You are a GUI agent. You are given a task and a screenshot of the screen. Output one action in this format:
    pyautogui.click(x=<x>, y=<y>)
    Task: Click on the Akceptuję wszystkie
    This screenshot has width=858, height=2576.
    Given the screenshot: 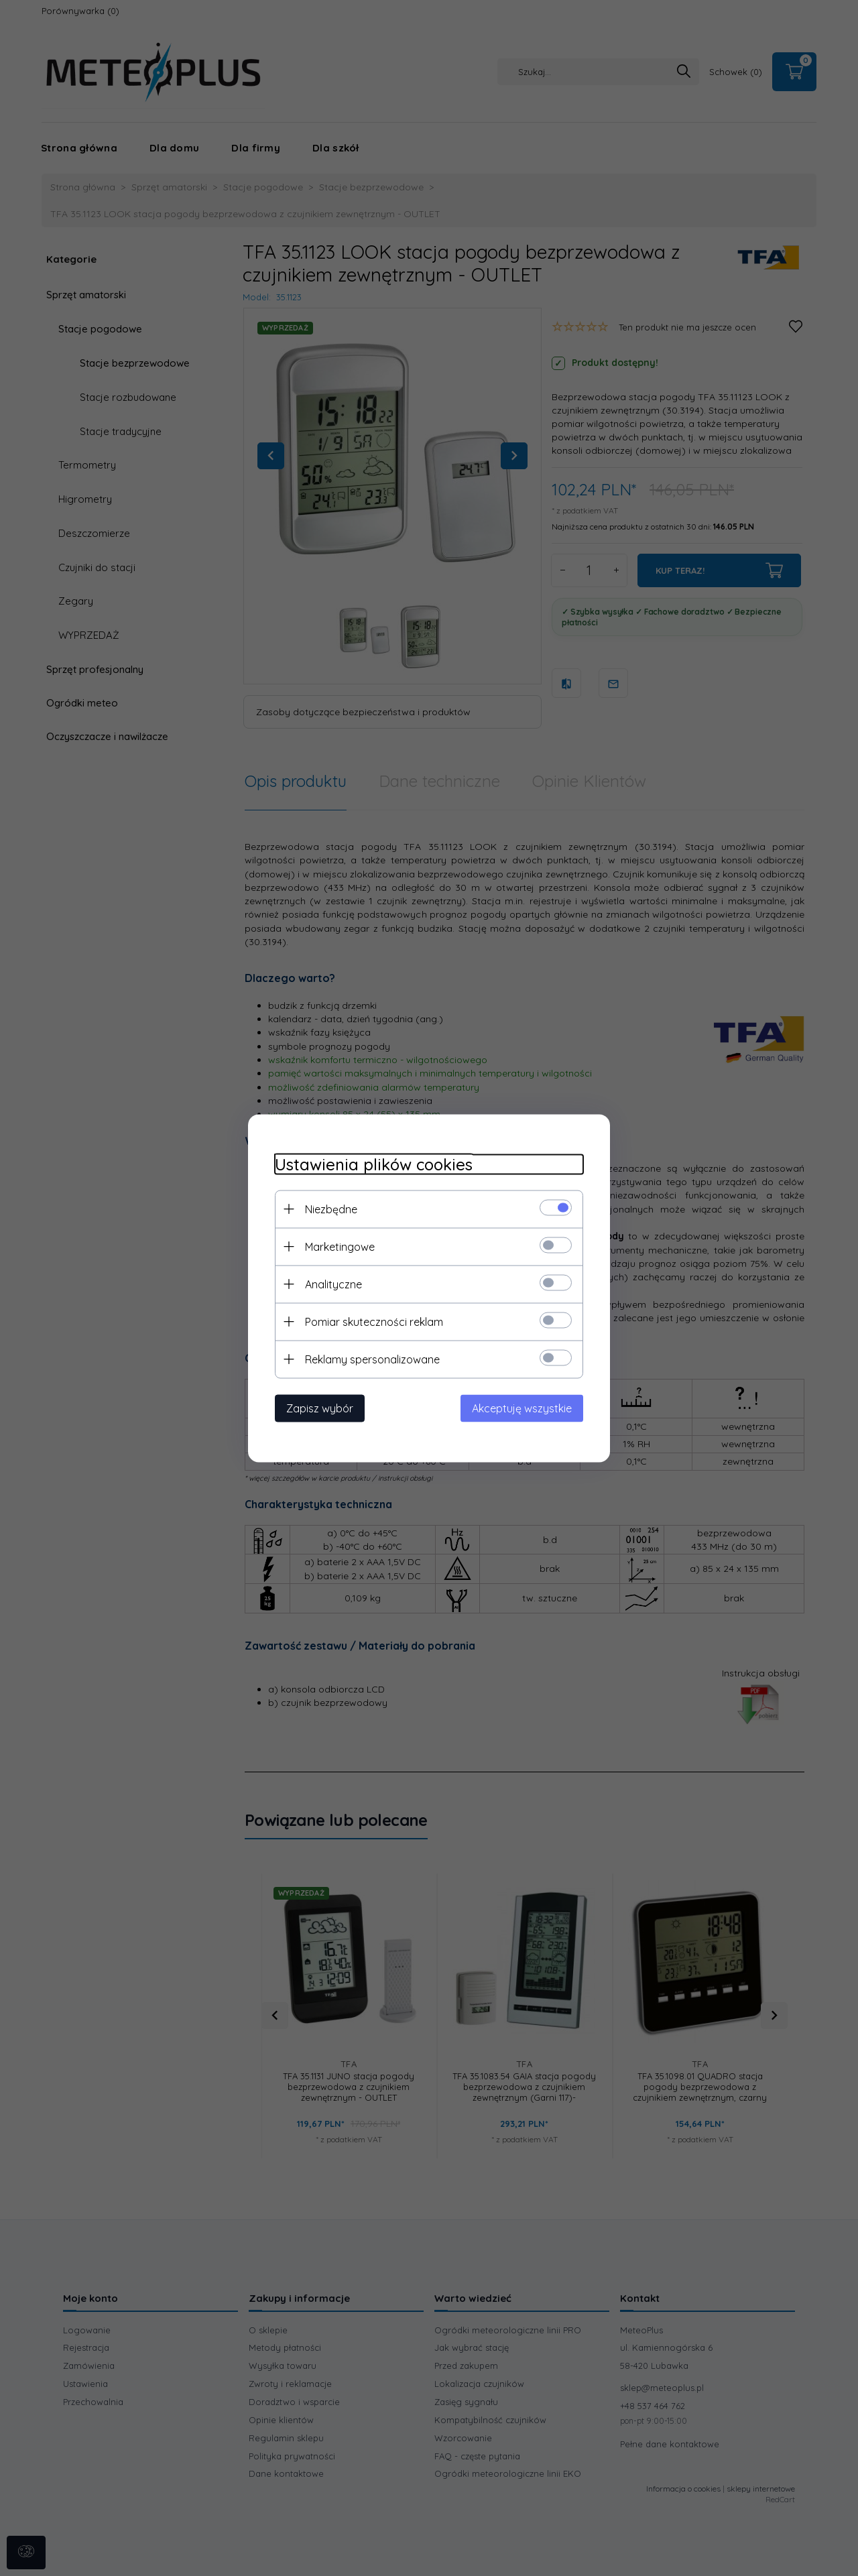 What is the action you would take?
    pyautogui.click(x=522, y=1407)
    